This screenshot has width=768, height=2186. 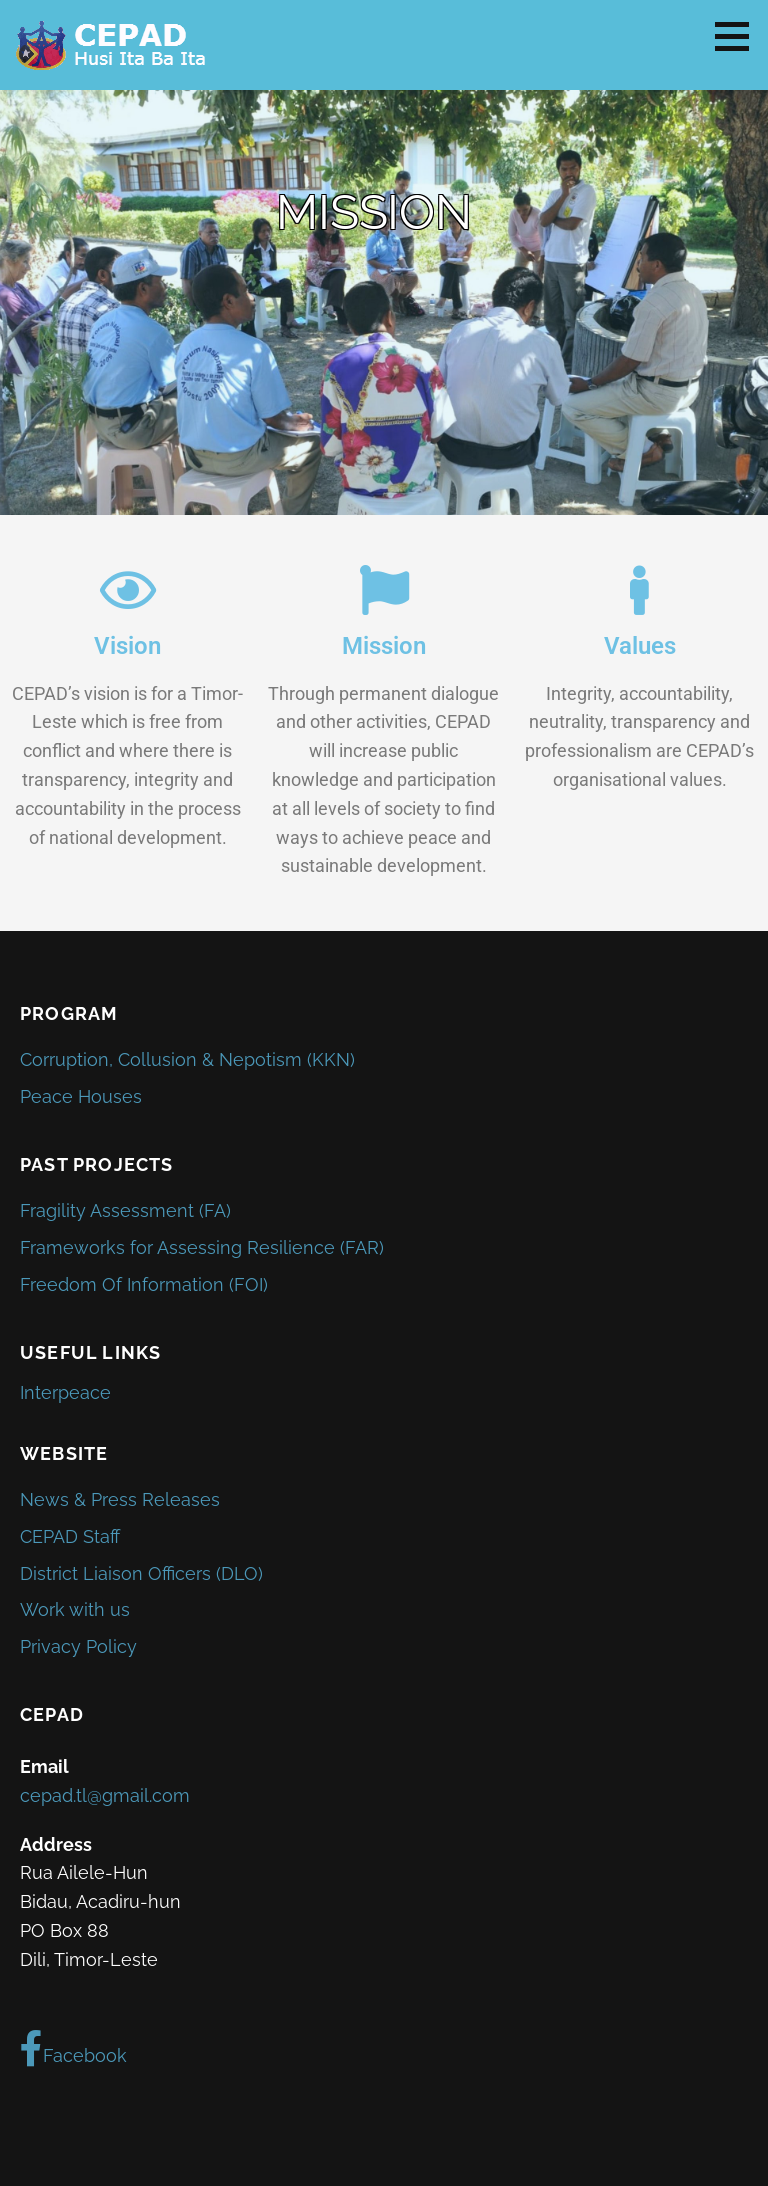 What do you see at coordinates (70, 1536) in the screenshot?
I see `CEPAD Staff` at bounding box center [70, 1536].